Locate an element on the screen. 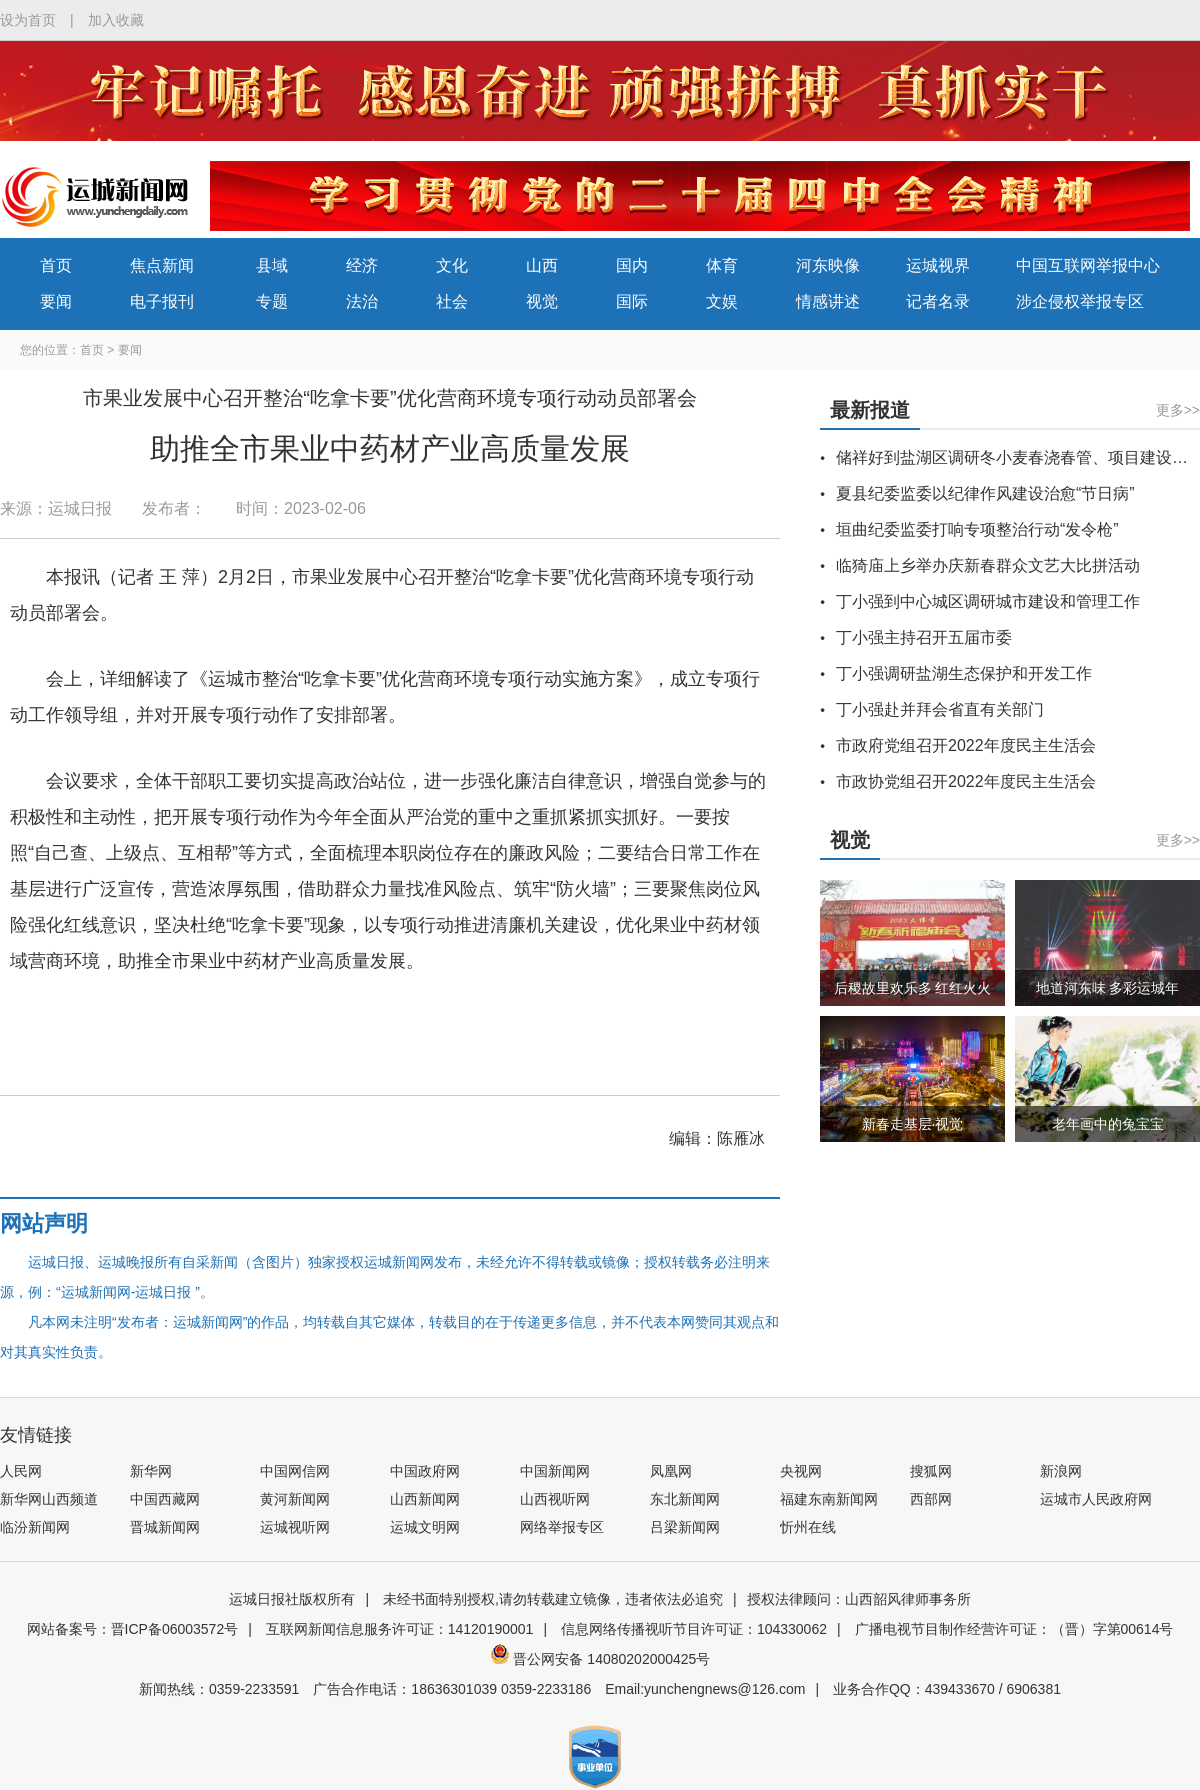 Image resolution: width=1200 pixels, height=1790 pixels. 设为首页 is located at coordinates (28, 20).